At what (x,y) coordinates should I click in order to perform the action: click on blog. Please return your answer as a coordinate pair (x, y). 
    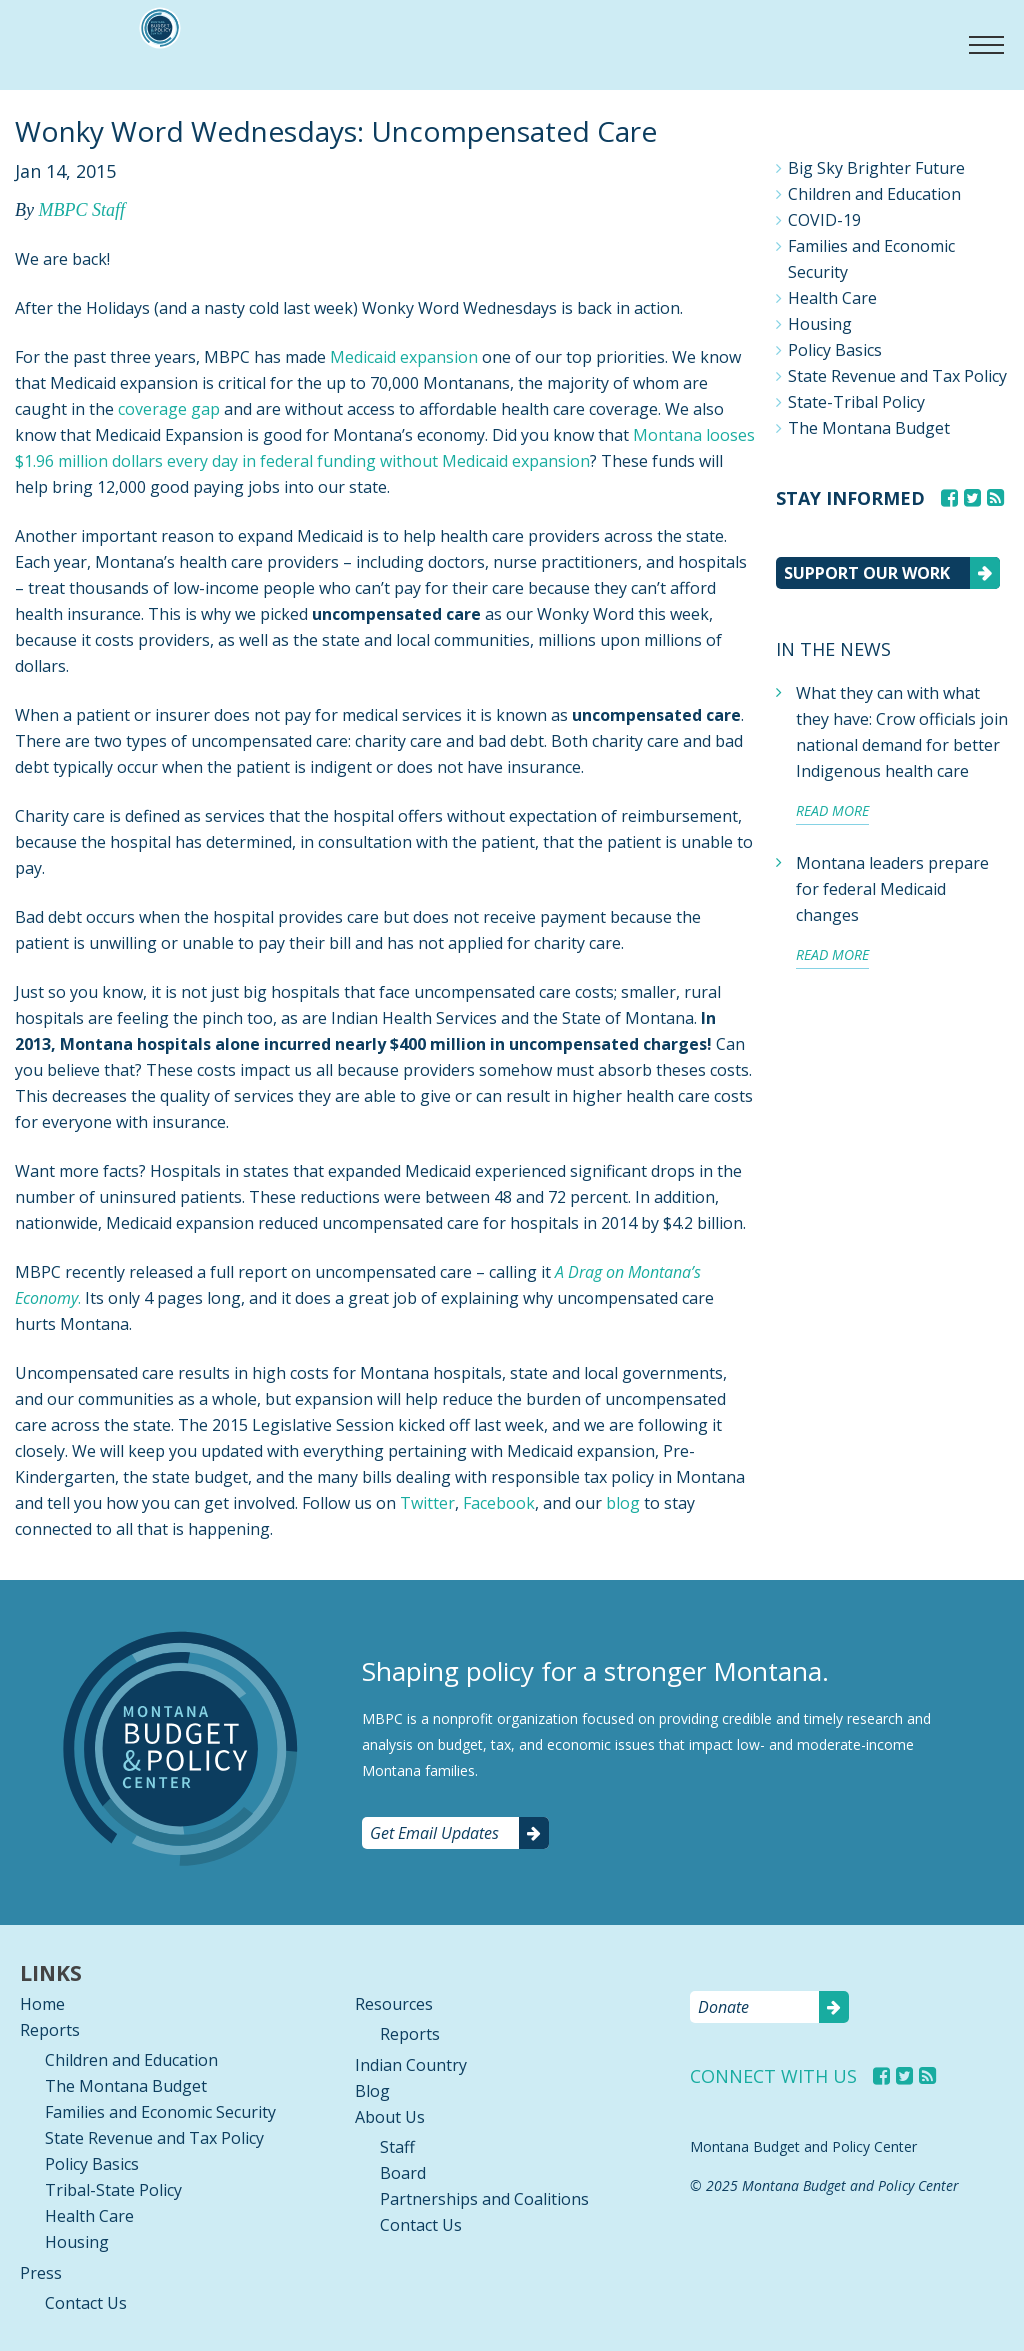
    Looking at the image, I should click on (623, 1503).